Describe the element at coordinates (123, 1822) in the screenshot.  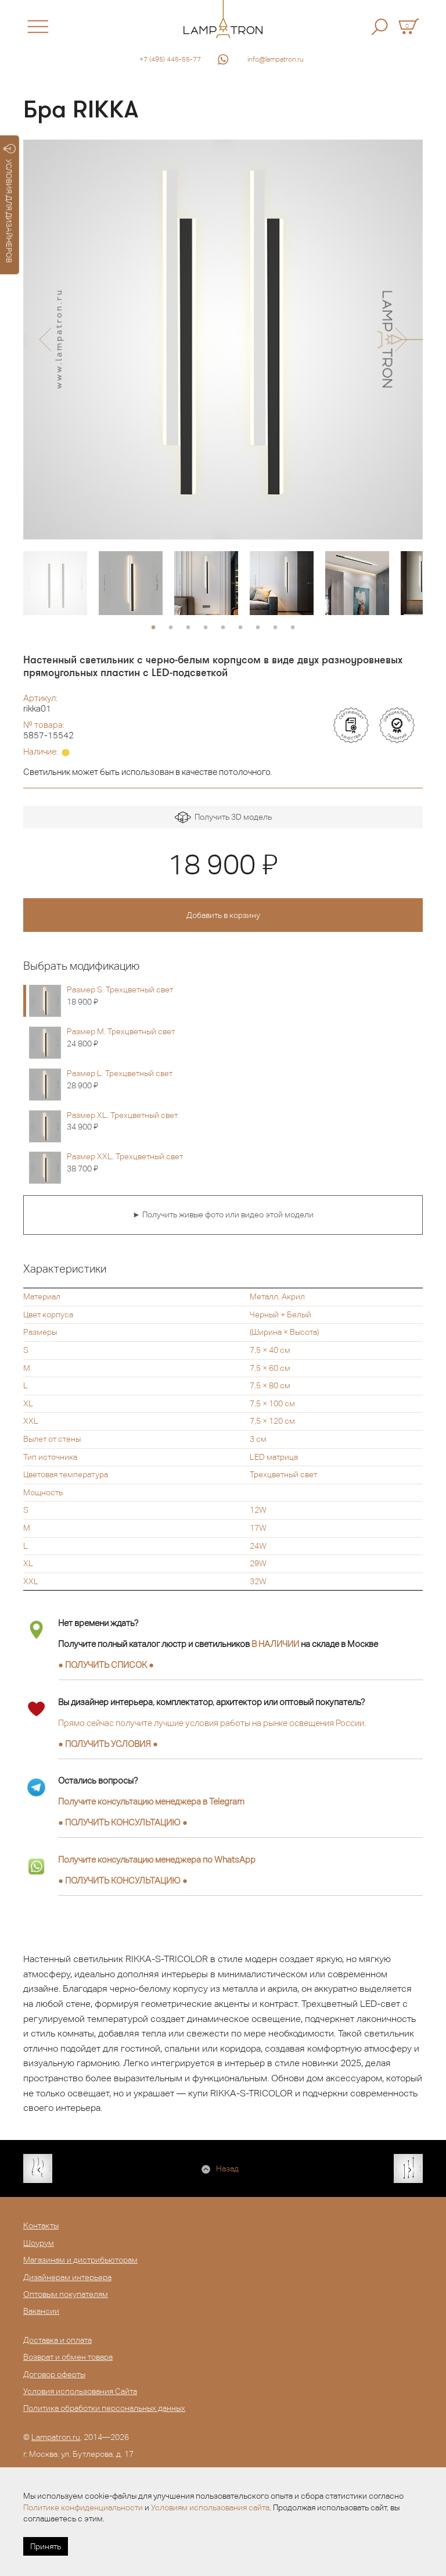
I see `● ●` at that location.